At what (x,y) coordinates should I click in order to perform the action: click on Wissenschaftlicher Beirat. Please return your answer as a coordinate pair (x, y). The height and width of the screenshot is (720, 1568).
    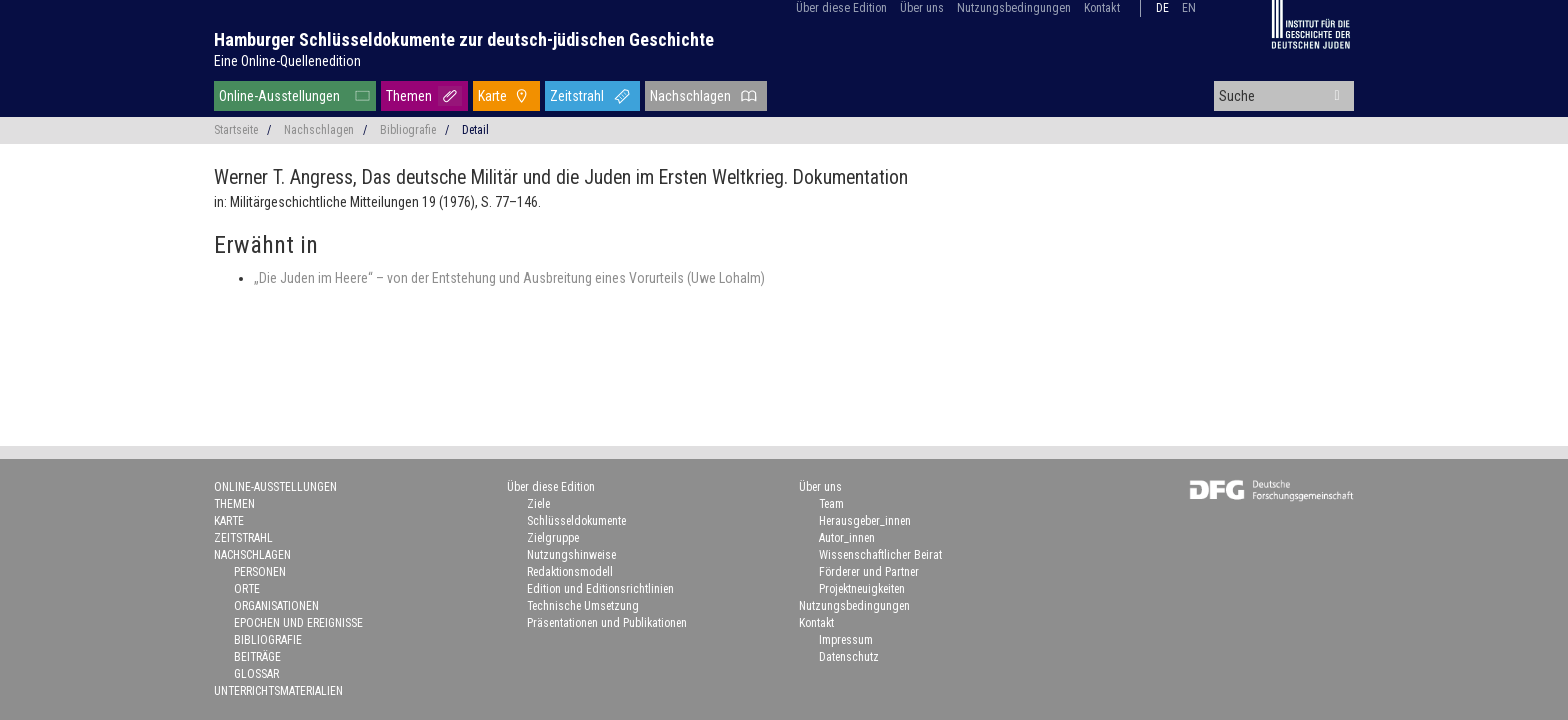
    Looking at the image, I should click on (880, 555).